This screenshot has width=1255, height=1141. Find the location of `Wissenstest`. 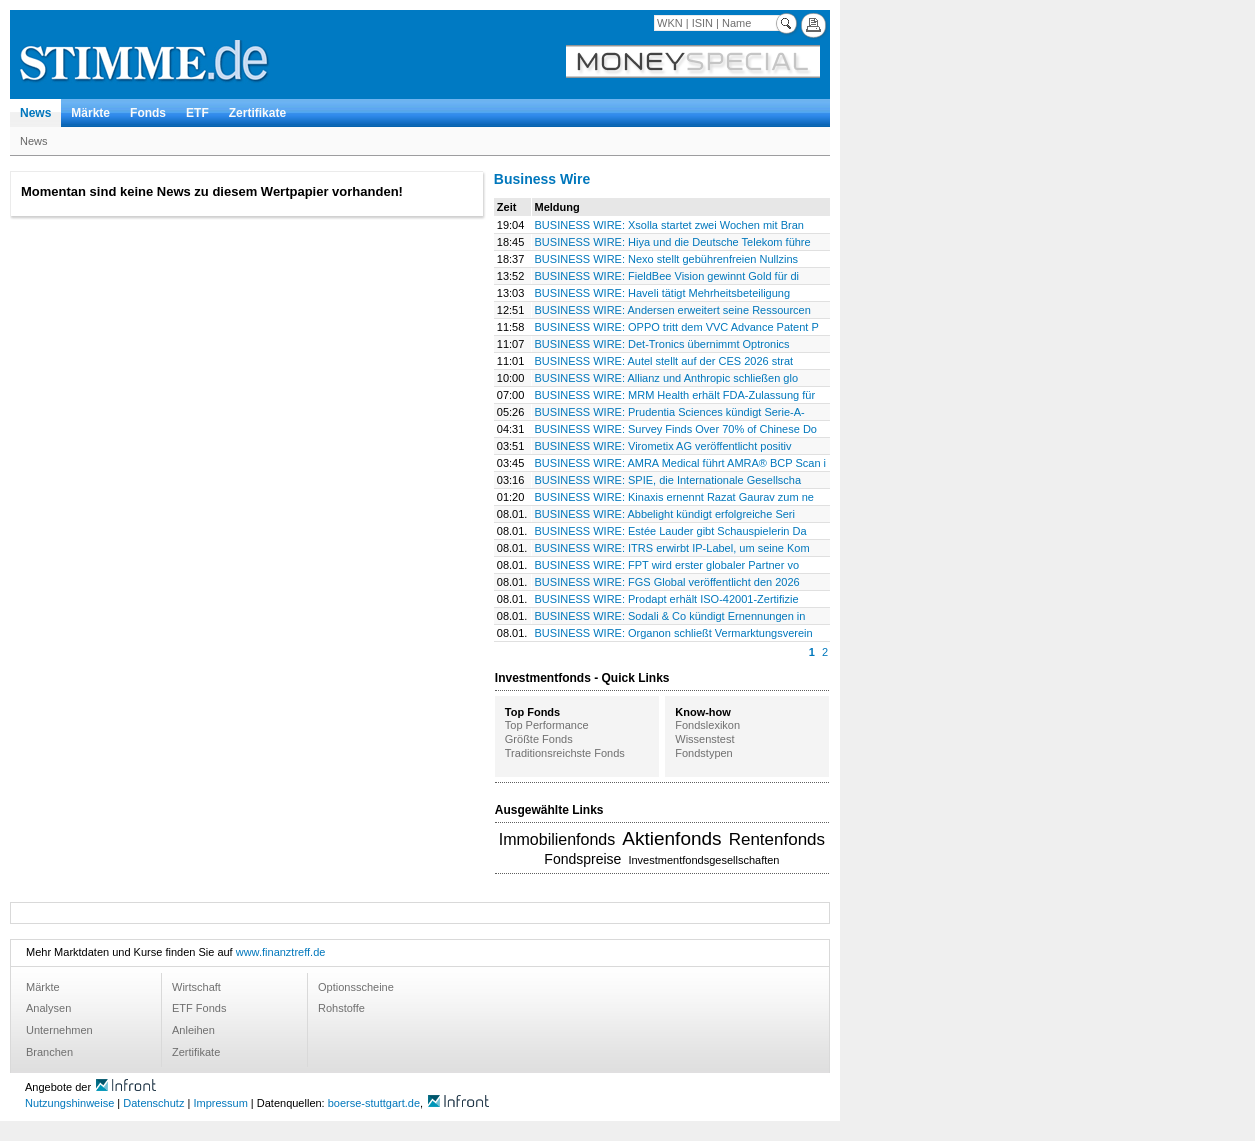

Wissenstest is located at coordinates (704, 739).